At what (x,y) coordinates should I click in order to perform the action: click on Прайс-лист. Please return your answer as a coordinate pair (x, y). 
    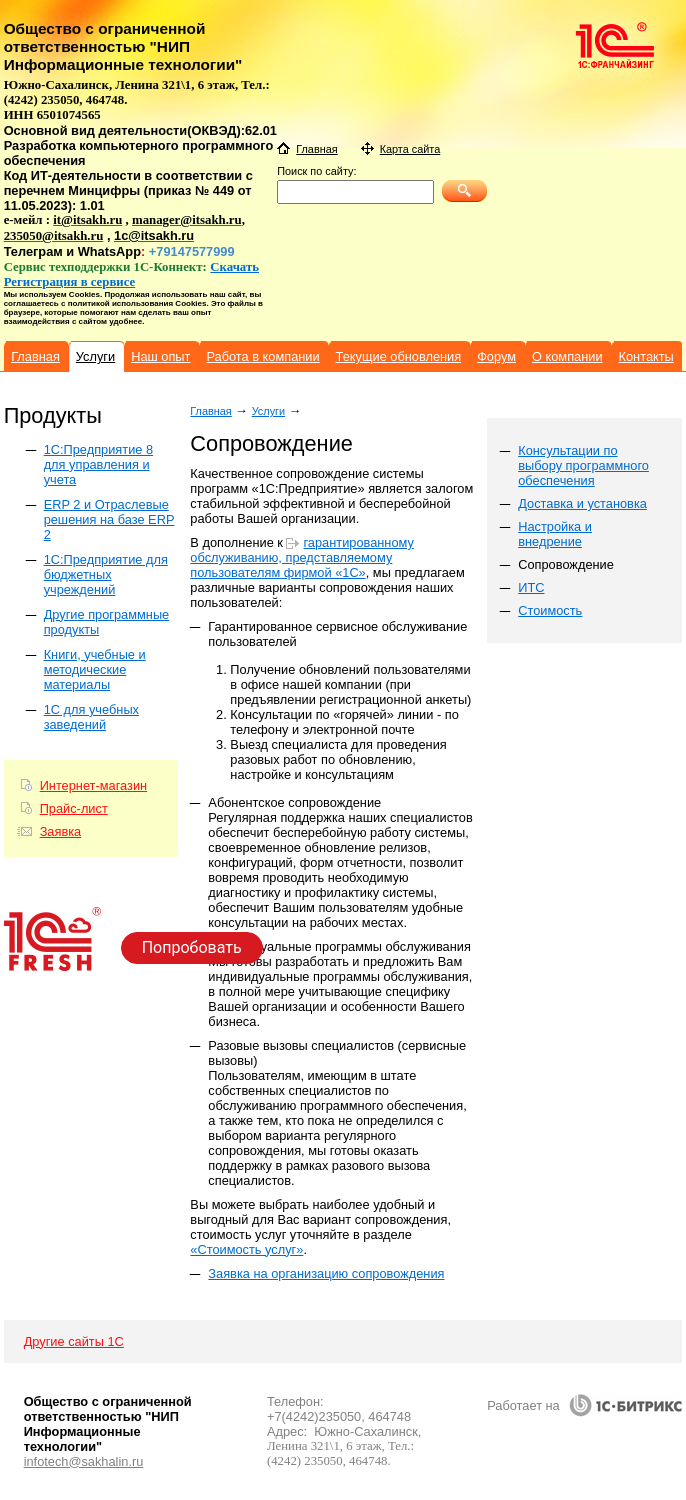
    Looking at the image, I should click on (74, 808).